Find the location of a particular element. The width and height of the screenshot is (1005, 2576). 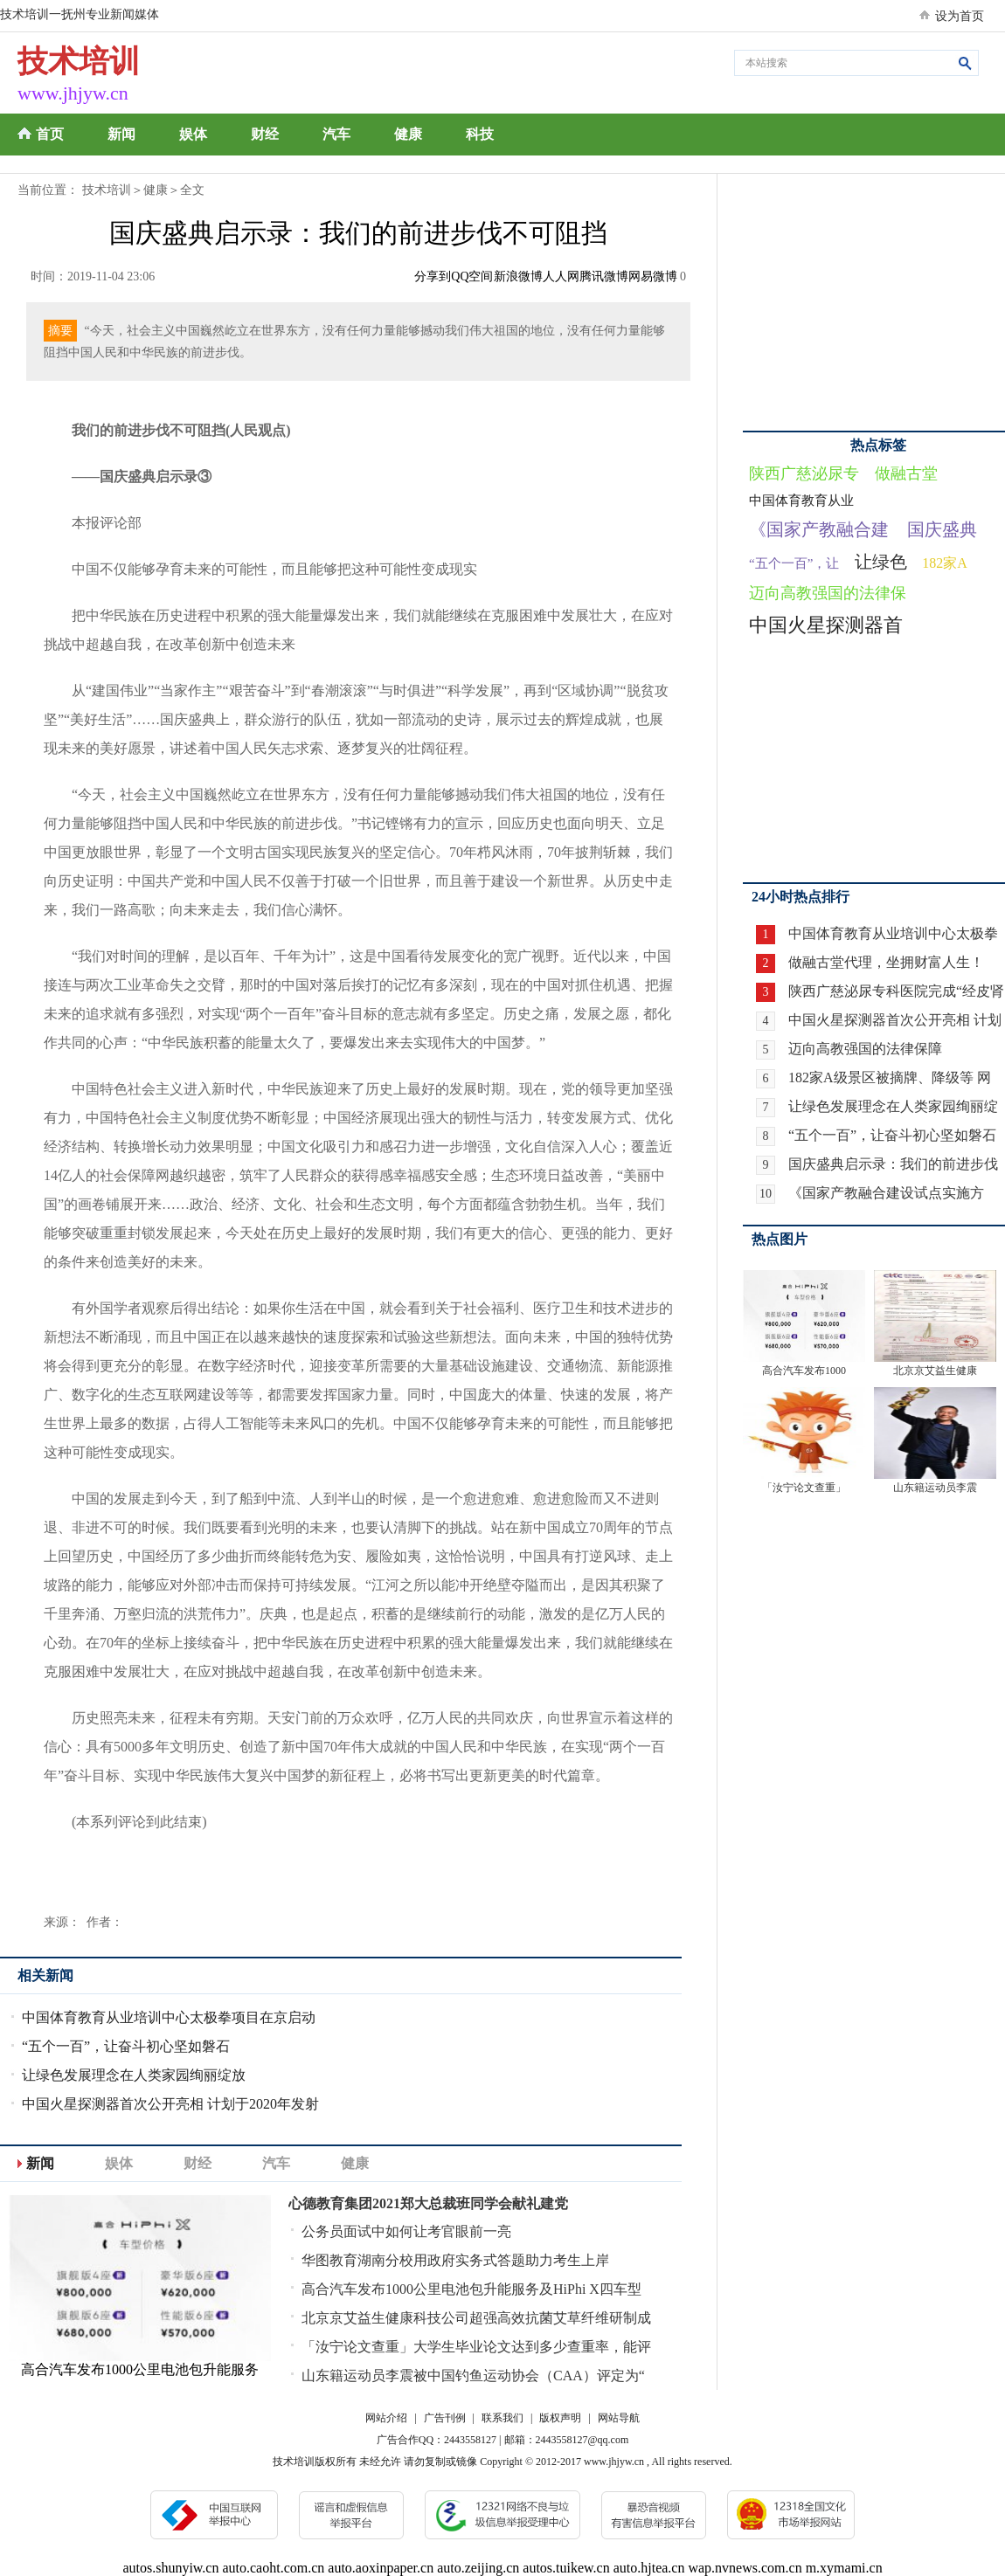

新闻 is located at coordinates (121, 134).